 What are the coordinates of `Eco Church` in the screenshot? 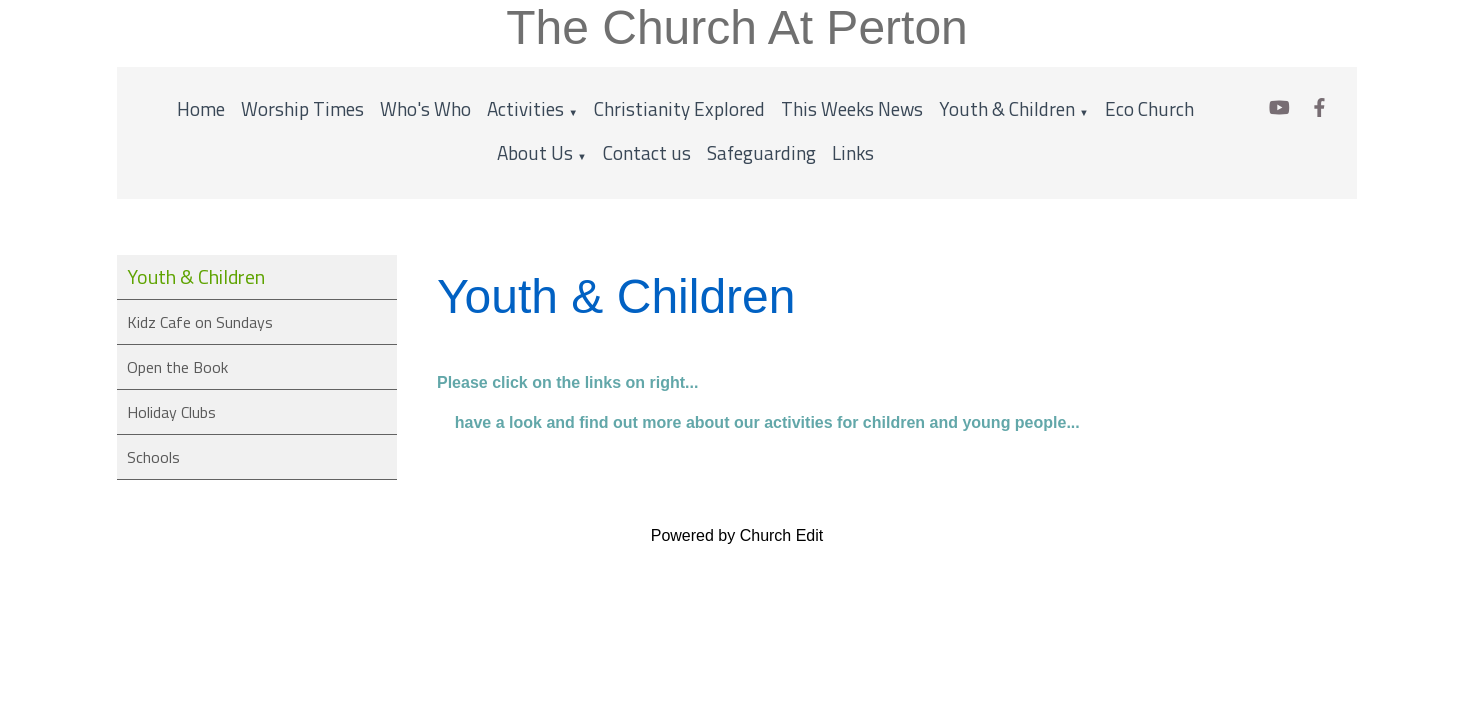 It's located at (1149, 108).